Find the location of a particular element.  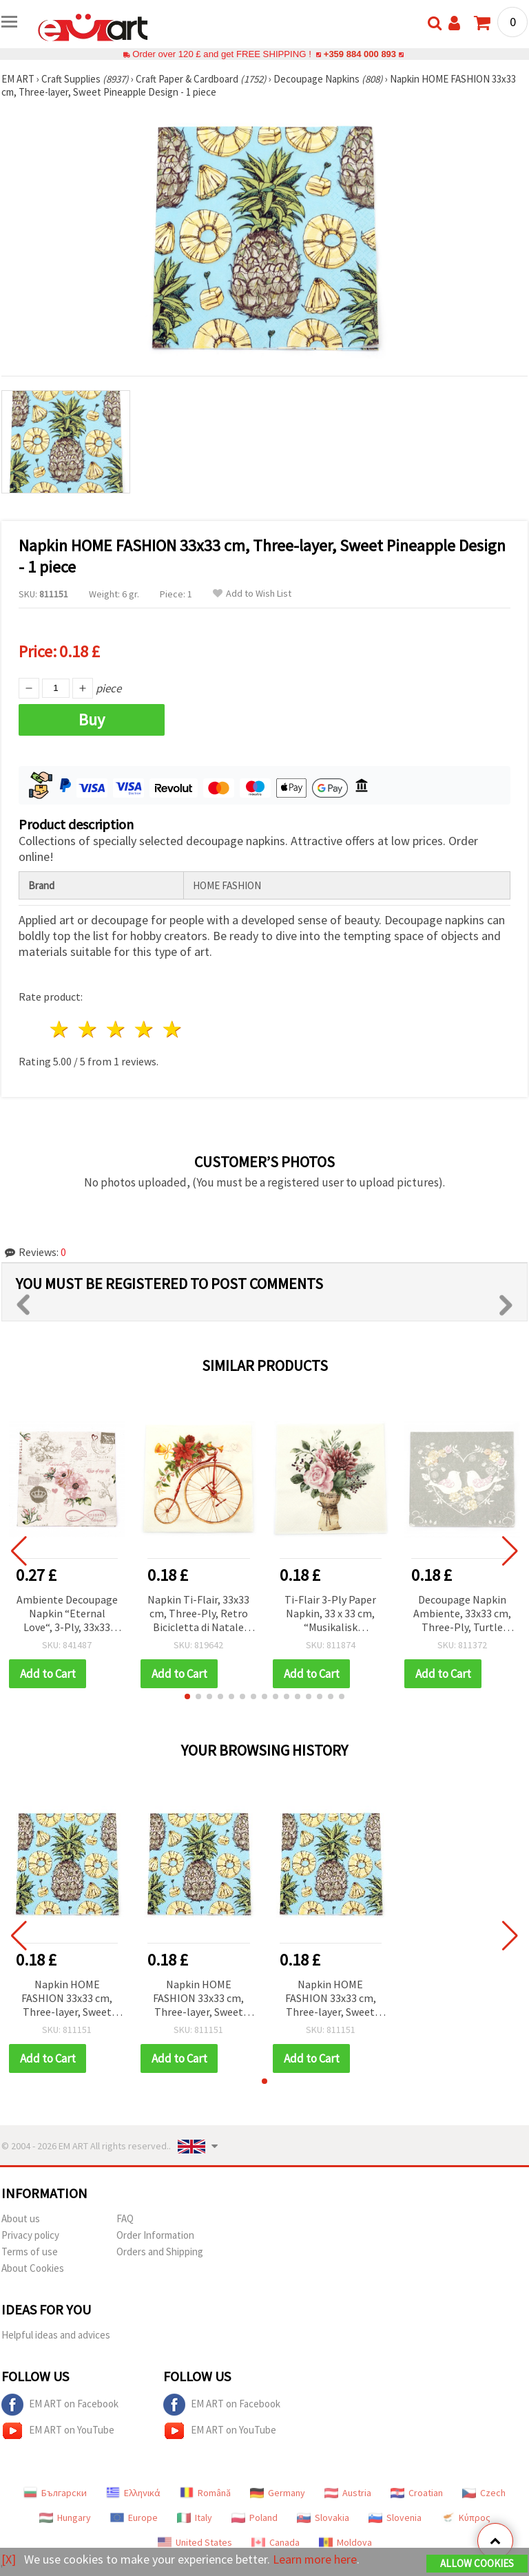

Moldova is located at coordinates (345, 2542).